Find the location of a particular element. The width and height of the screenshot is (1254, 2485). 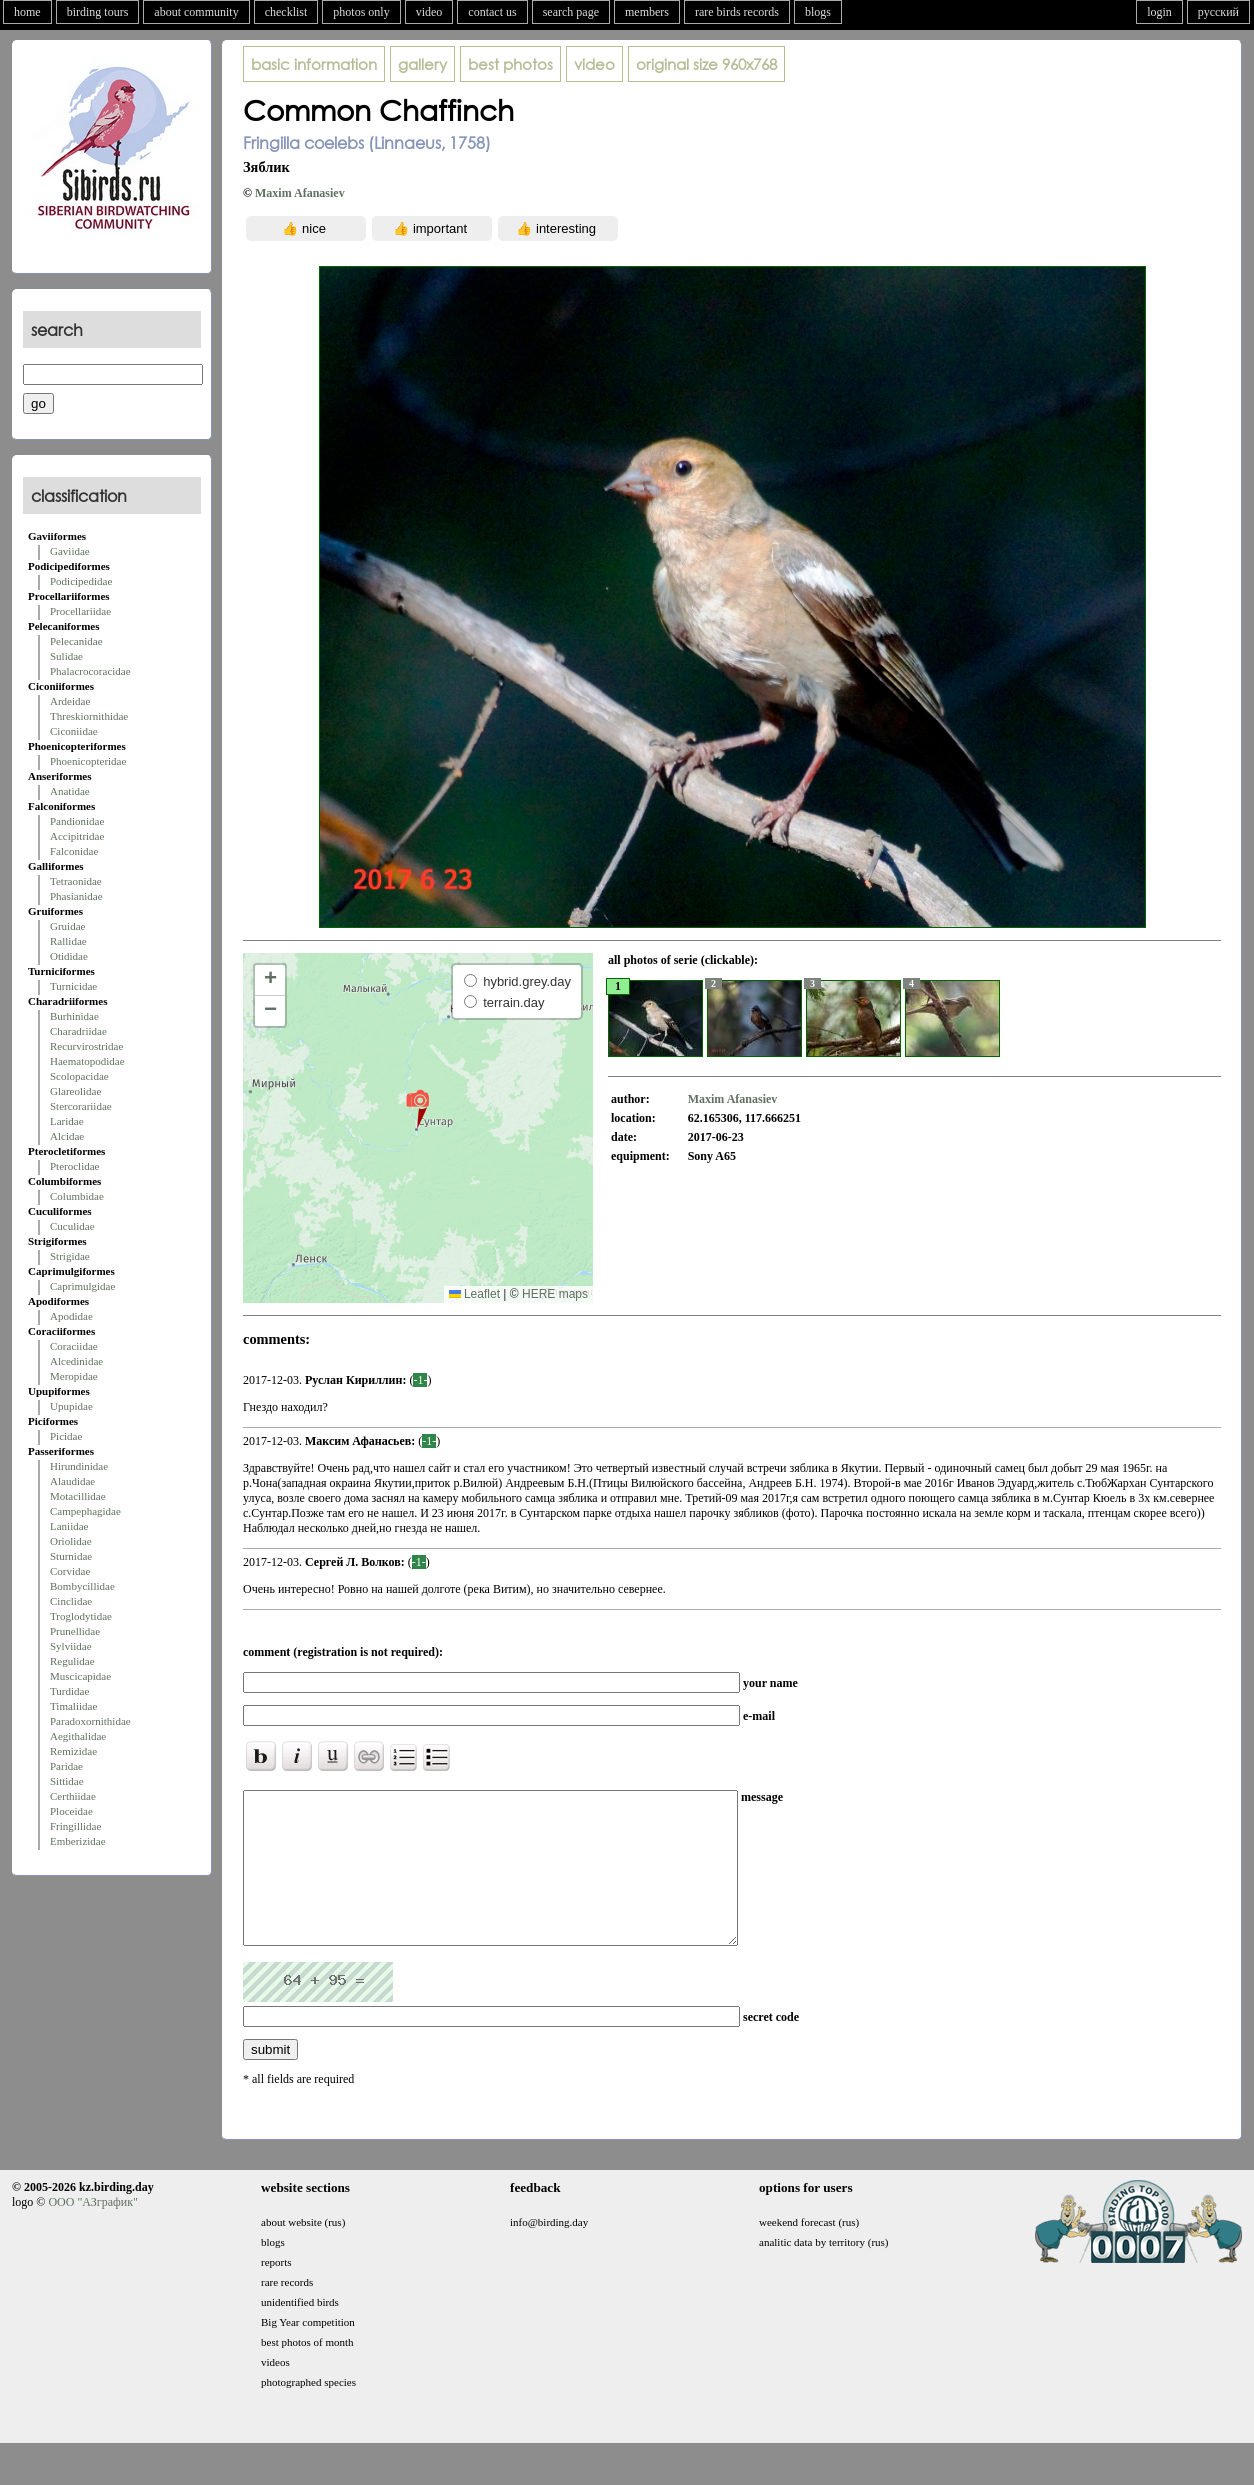

Cuculidae is located at coordinates (72, 1226).